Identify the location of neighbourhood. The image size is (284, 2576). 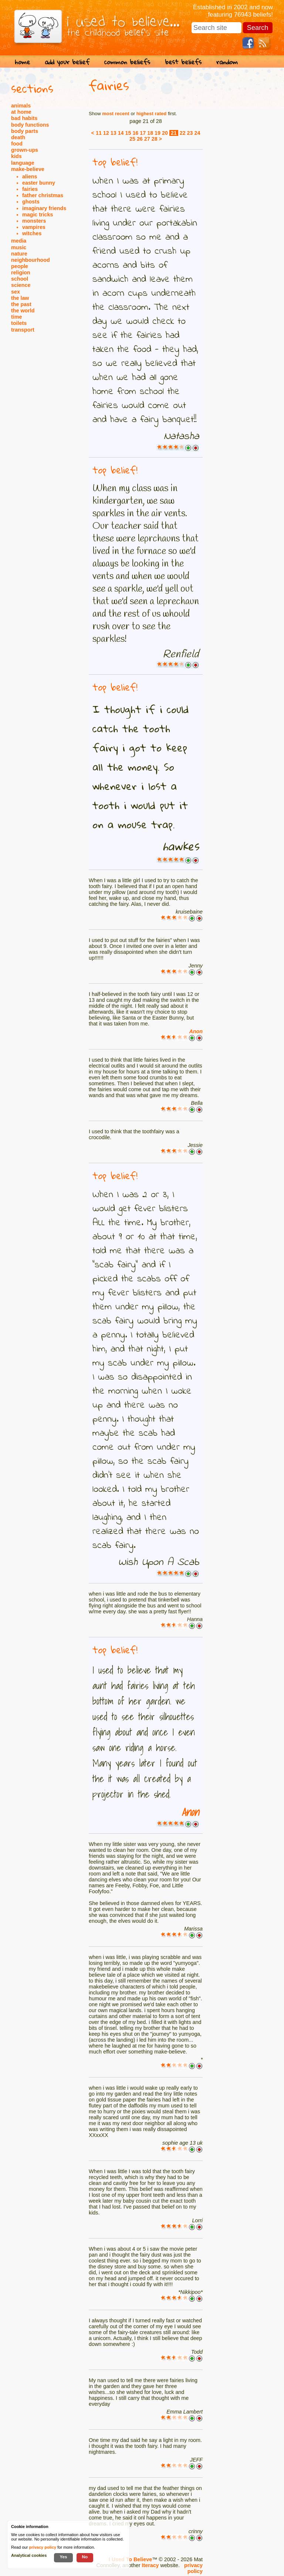
(30, 260).